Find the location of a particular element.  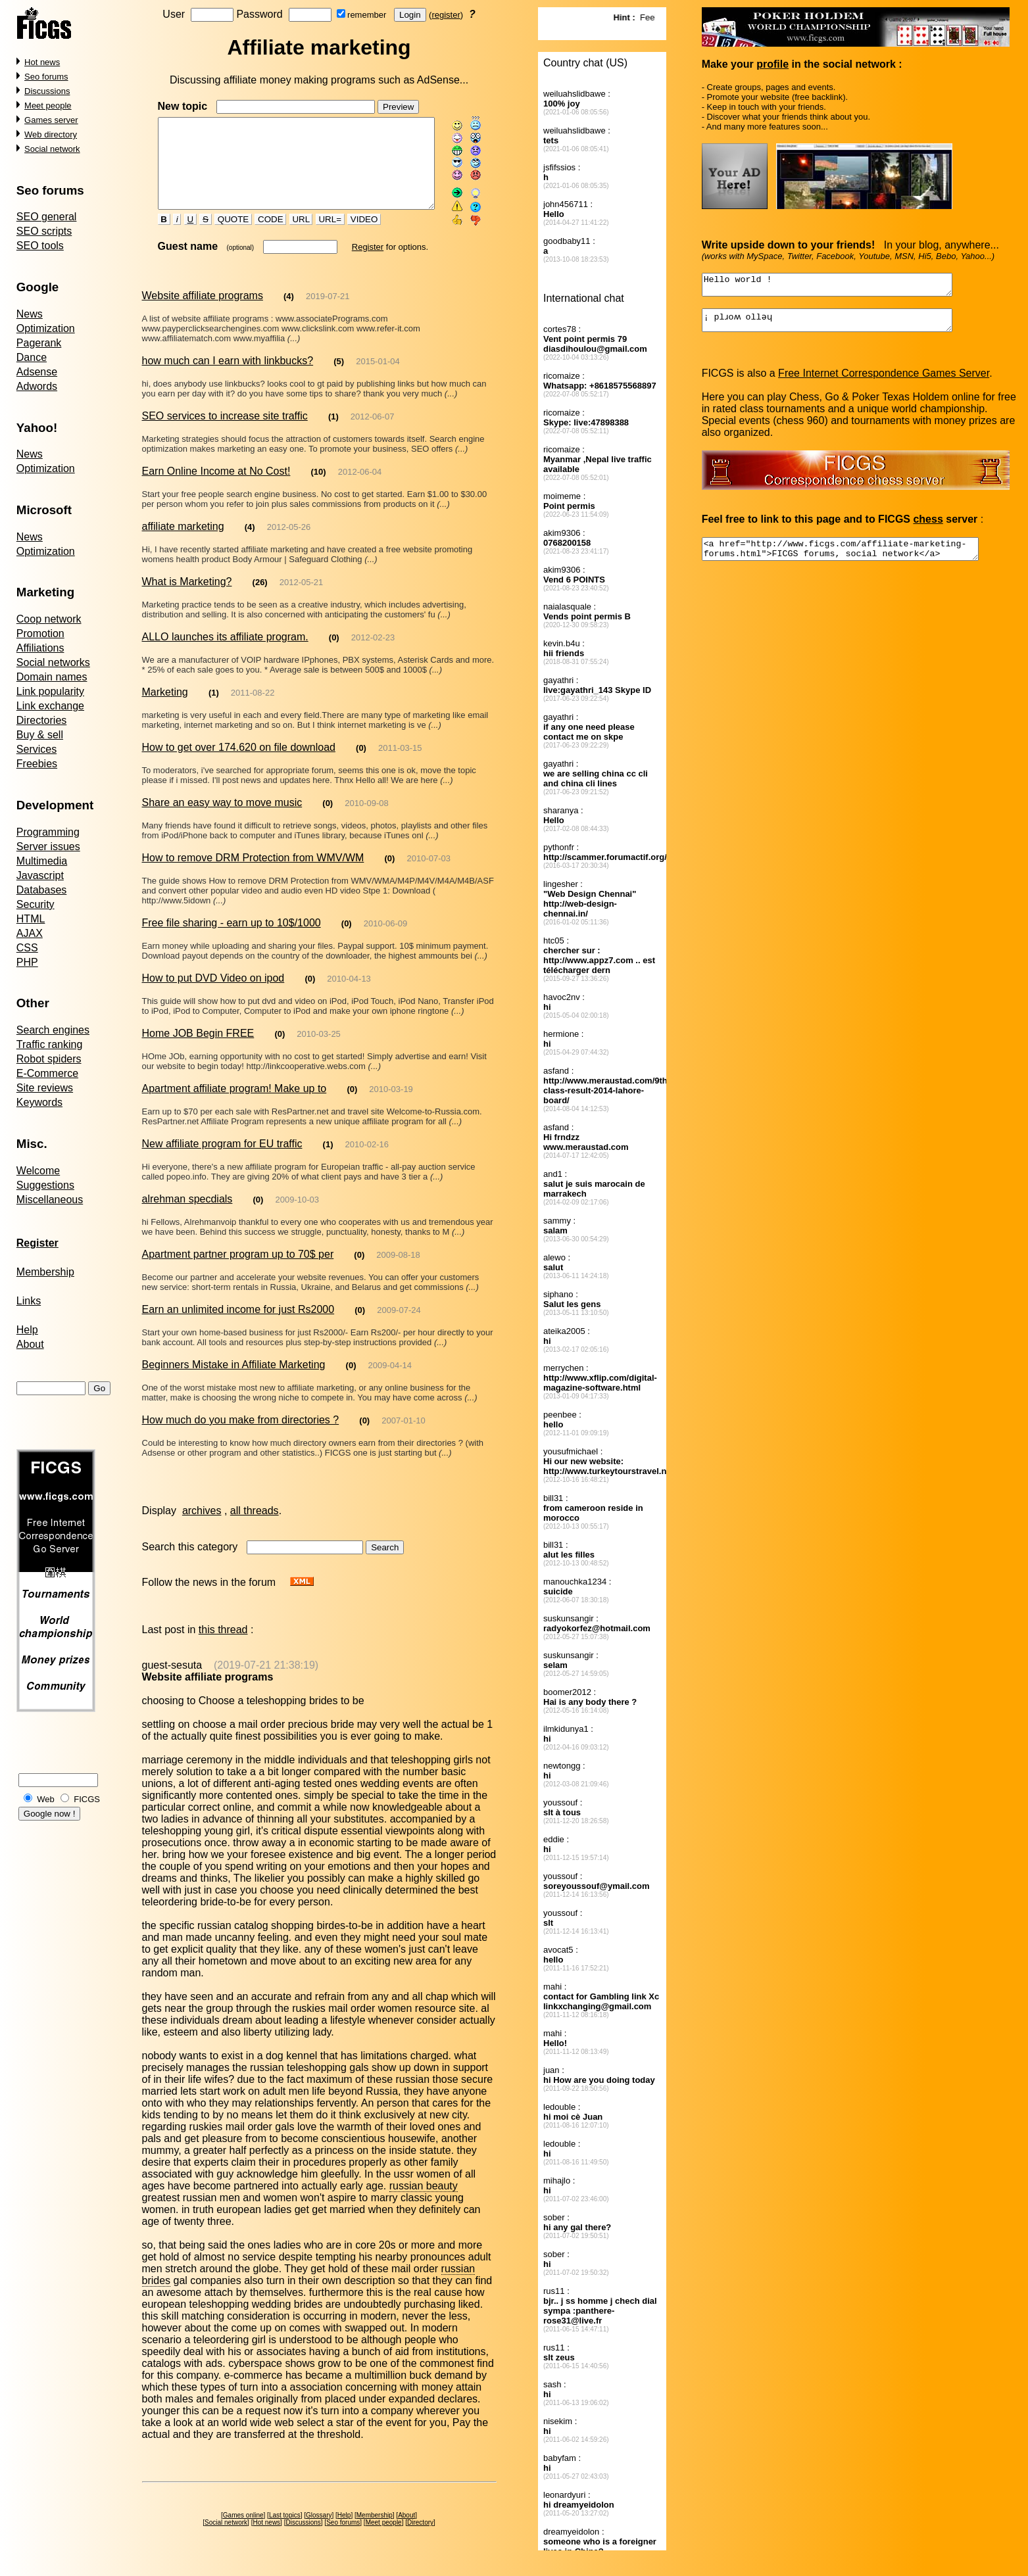

SEO general is located at coordinates (46, 216).